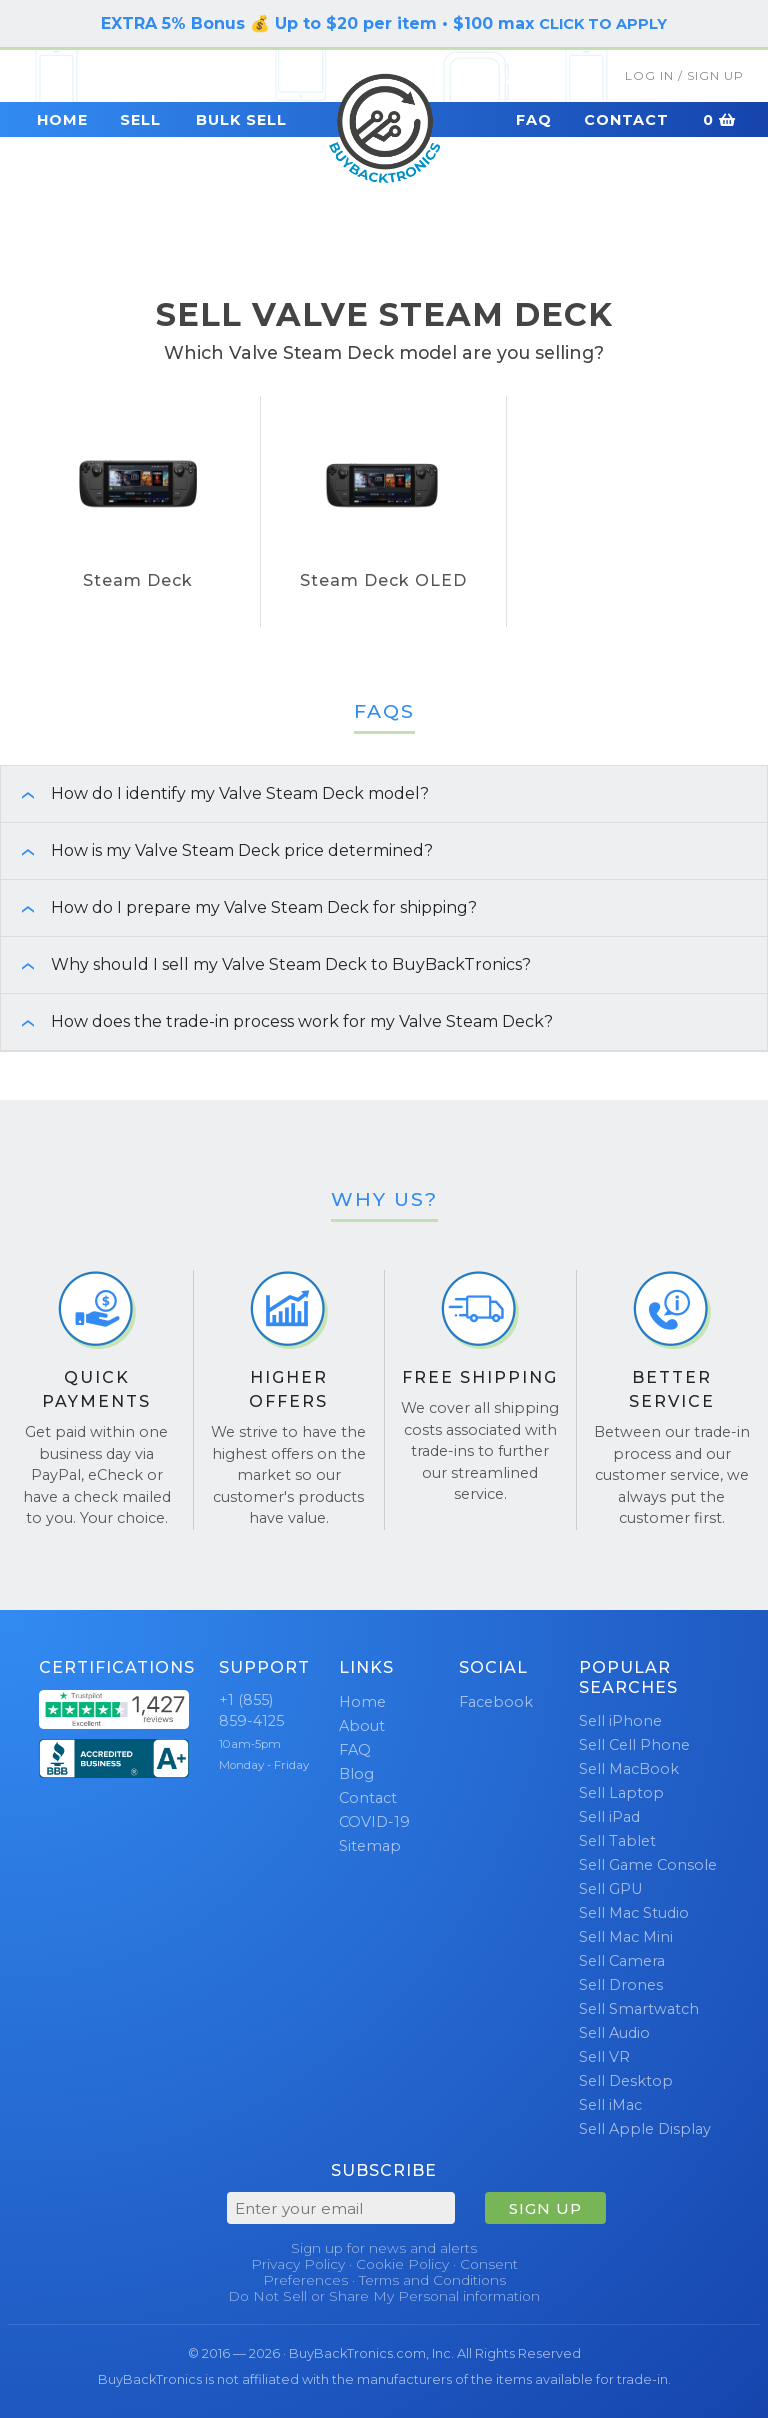 The width and height of the screenshot is (768, 2418). Describe the element at coordinates (648, 1865) in the screenshot. I see `Sell Game Console` at that location.